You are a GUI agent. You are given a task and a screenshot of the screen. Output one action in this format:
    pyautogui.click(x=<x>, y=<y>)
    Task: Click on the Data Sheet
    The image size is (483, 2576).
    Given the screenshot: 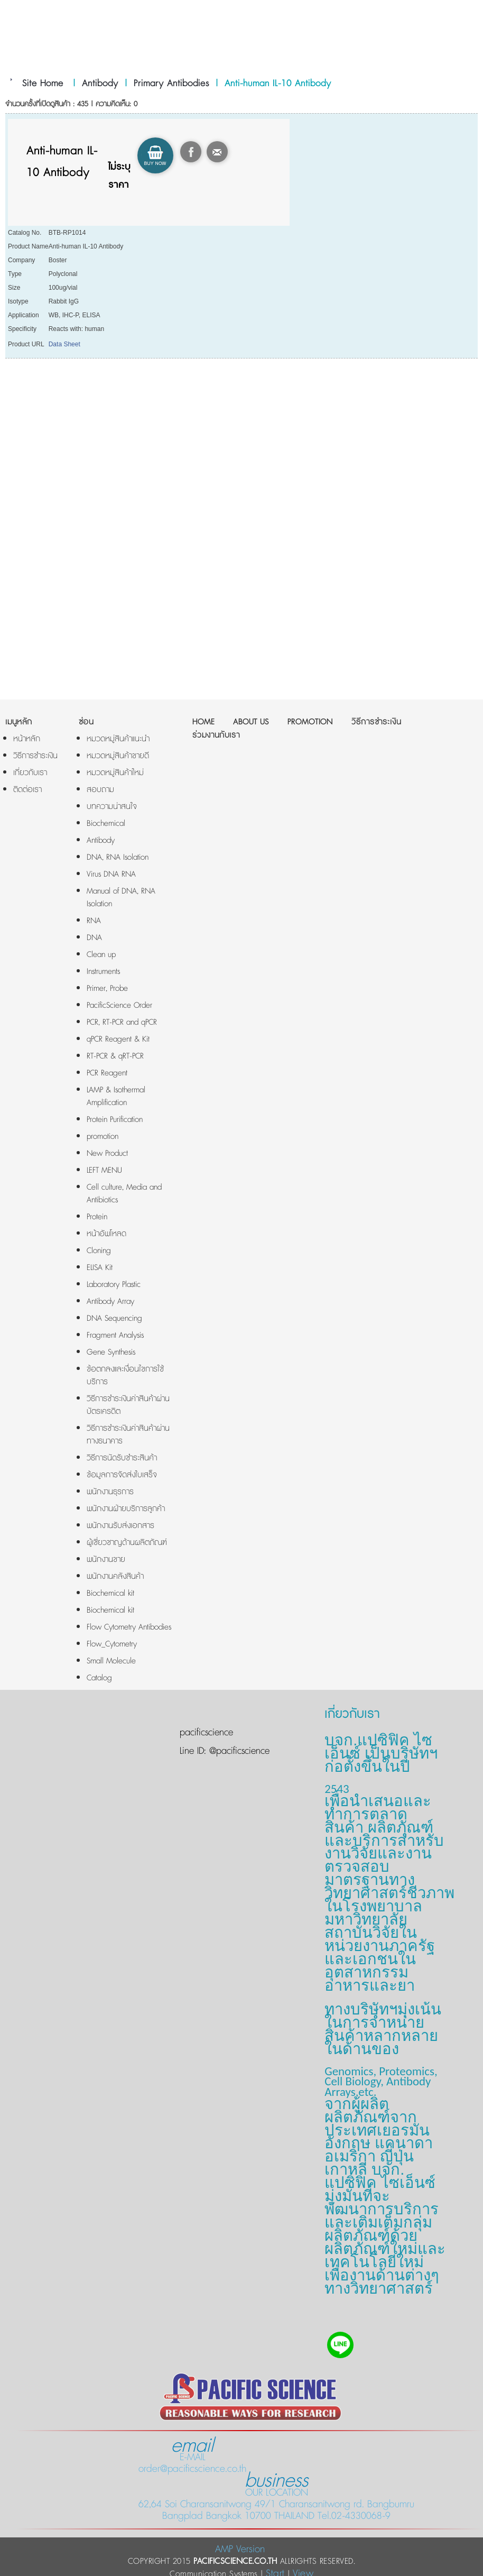 What is the action you would take?
    pyautogui.click(x=64, y=344)
    